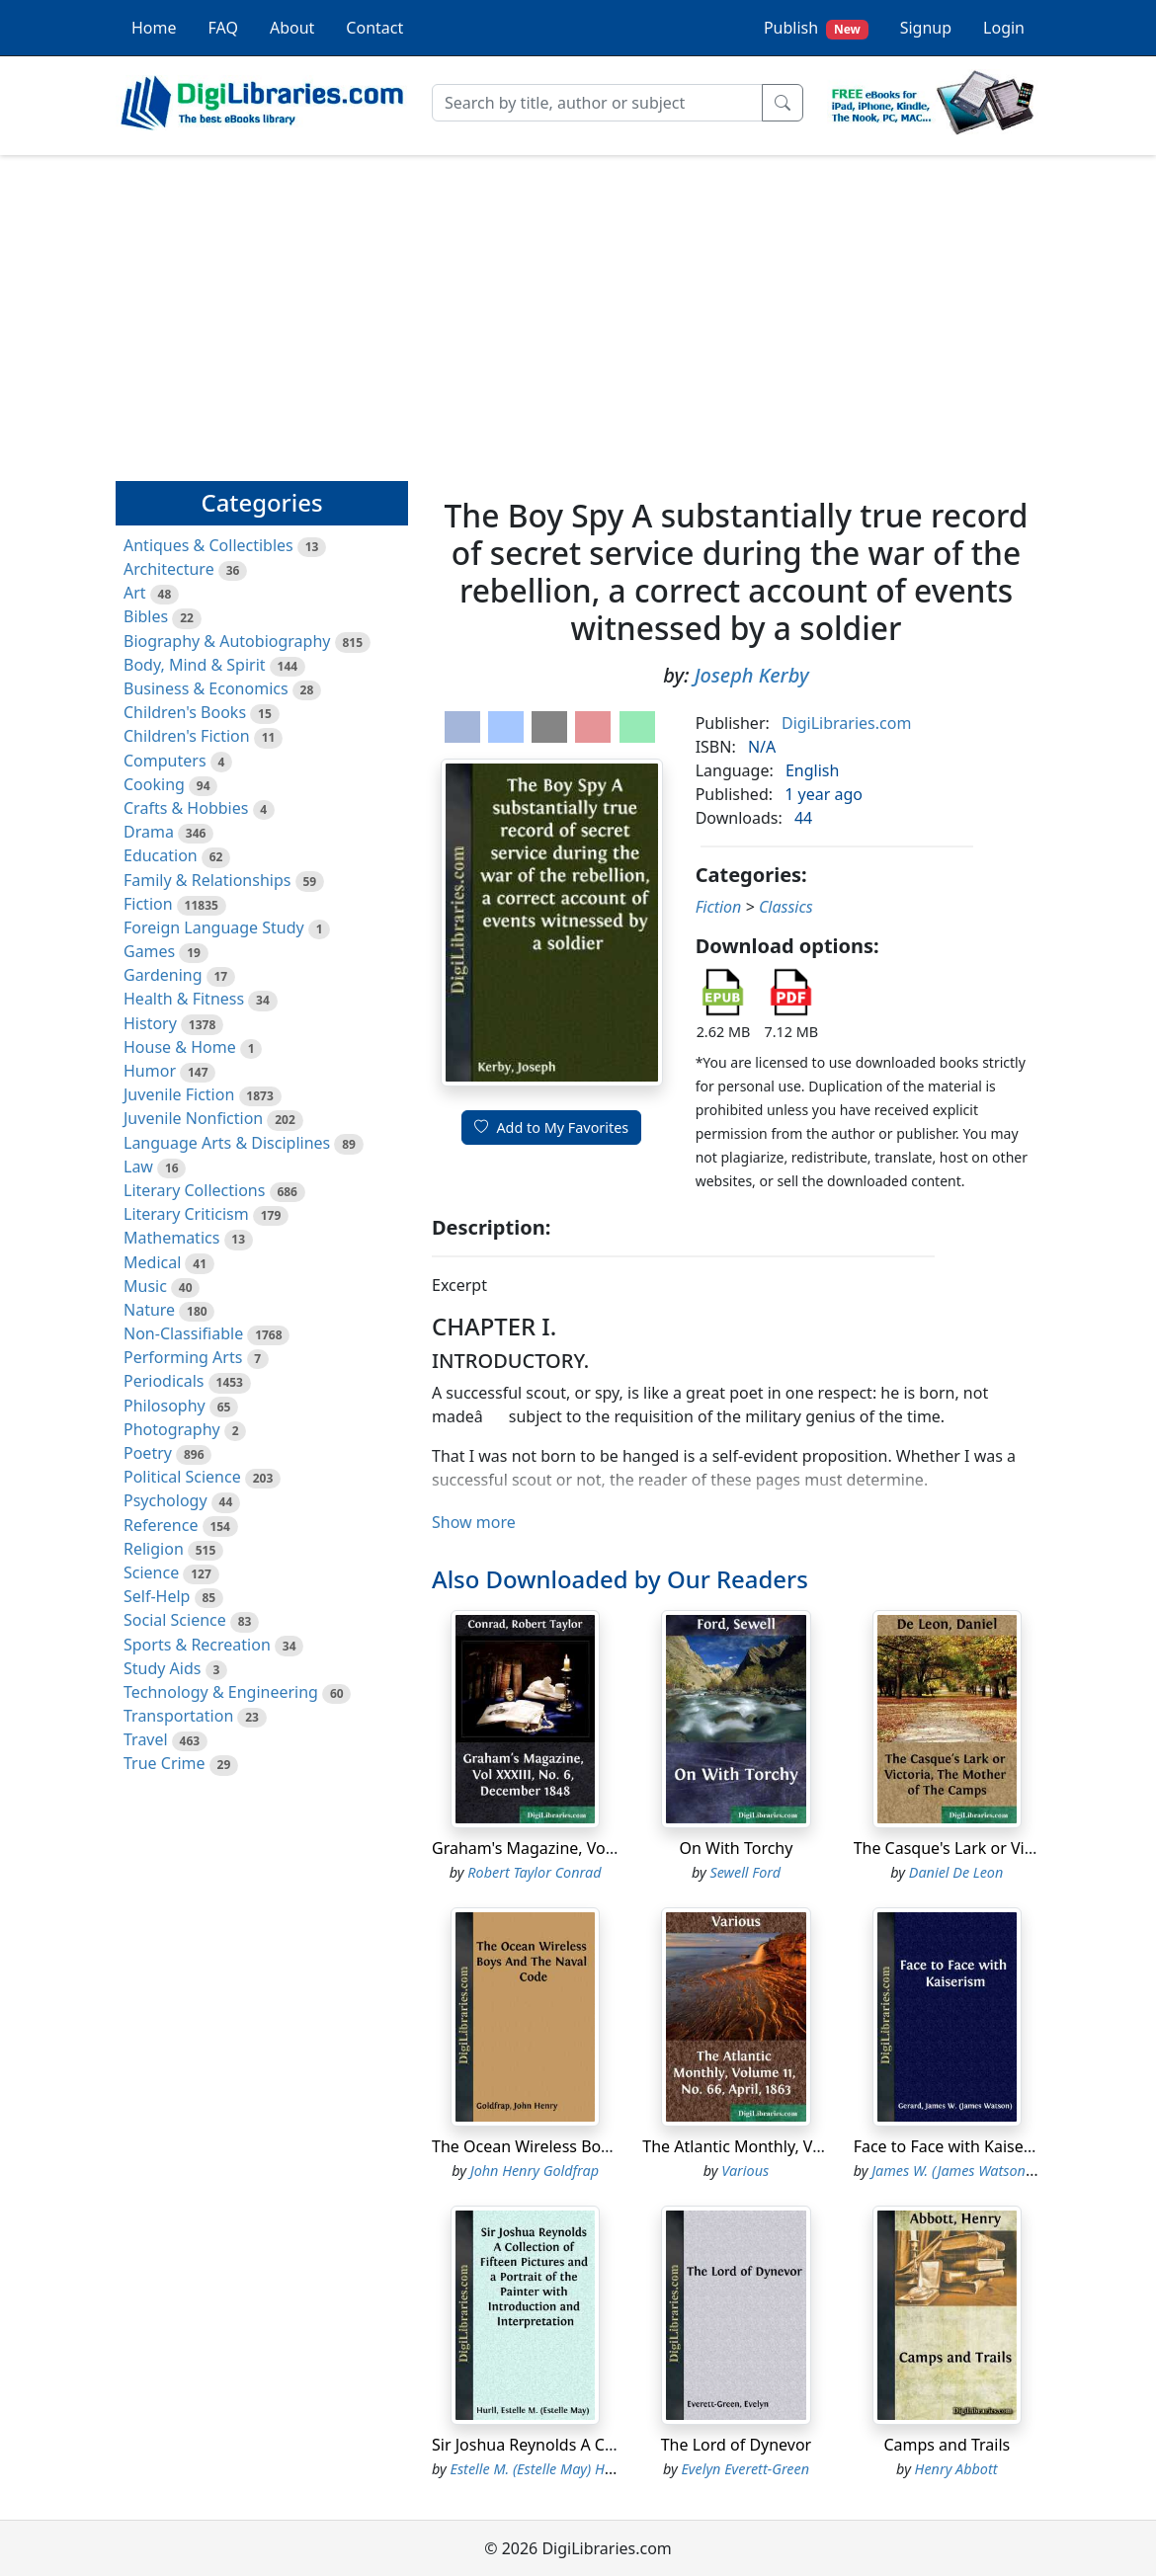  I want to click on Transportation, so click(178, 1716).